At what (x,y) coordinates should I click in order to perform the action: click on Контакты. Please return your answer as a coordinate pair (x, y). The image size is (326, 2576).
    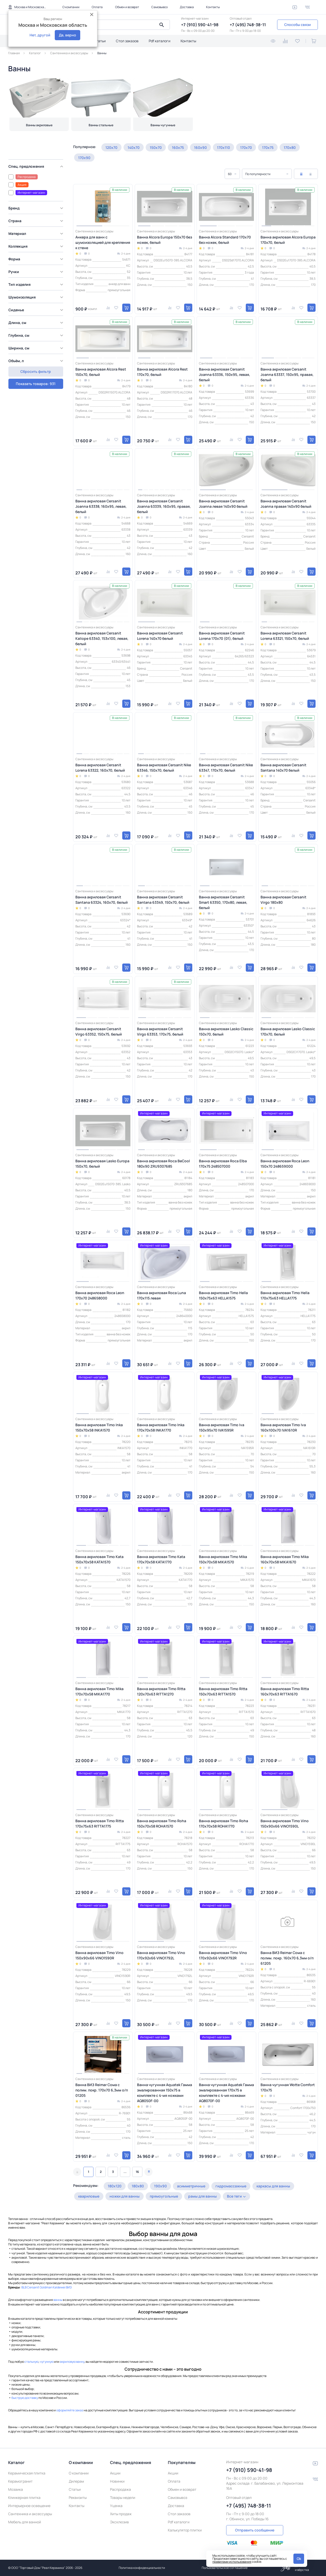
    Looking at the image, I should click on (213, 7).